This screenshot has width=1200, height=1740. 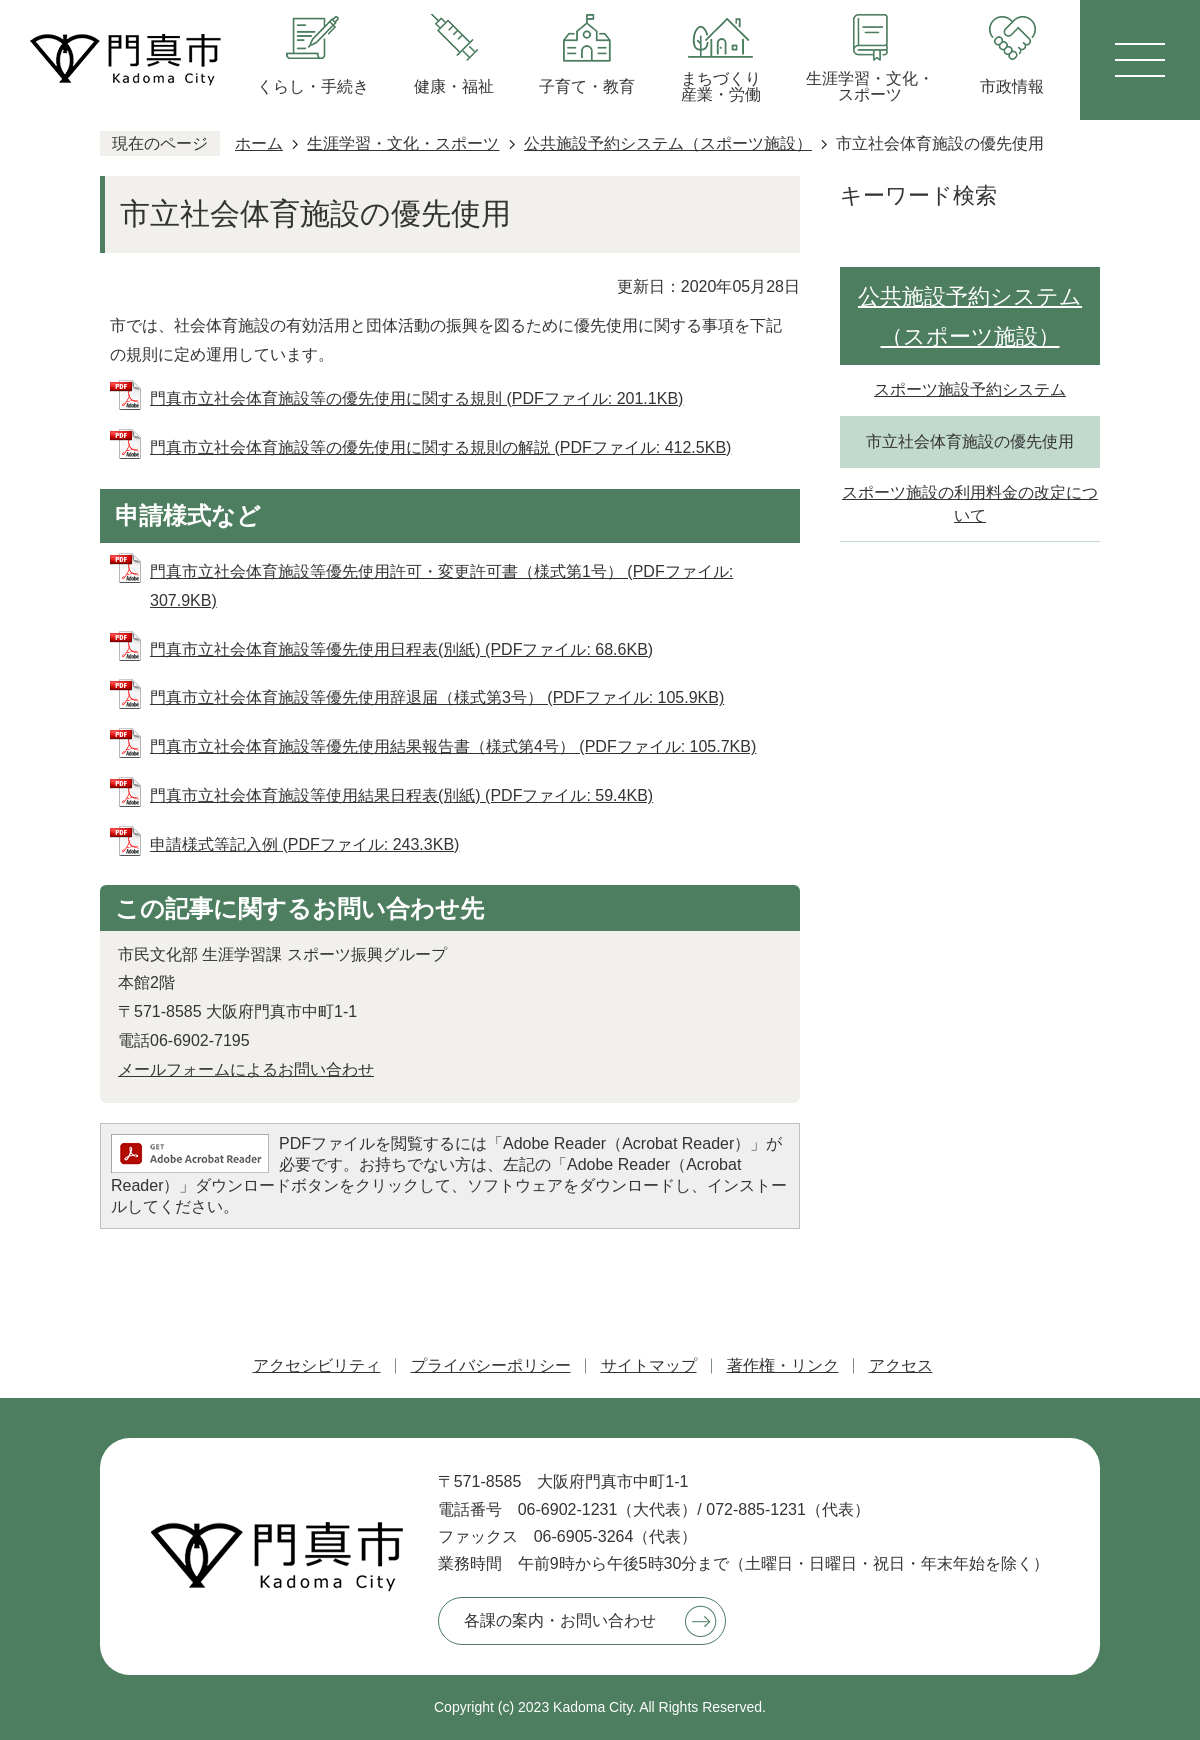 What do you see at coordinates (453, 746) in the screenshot?
I see `門真市立社会体育施設等優先使用結果報告書（様式第4号） (PDFファイル: 105.7KB)` at bounding box center [453, 746].